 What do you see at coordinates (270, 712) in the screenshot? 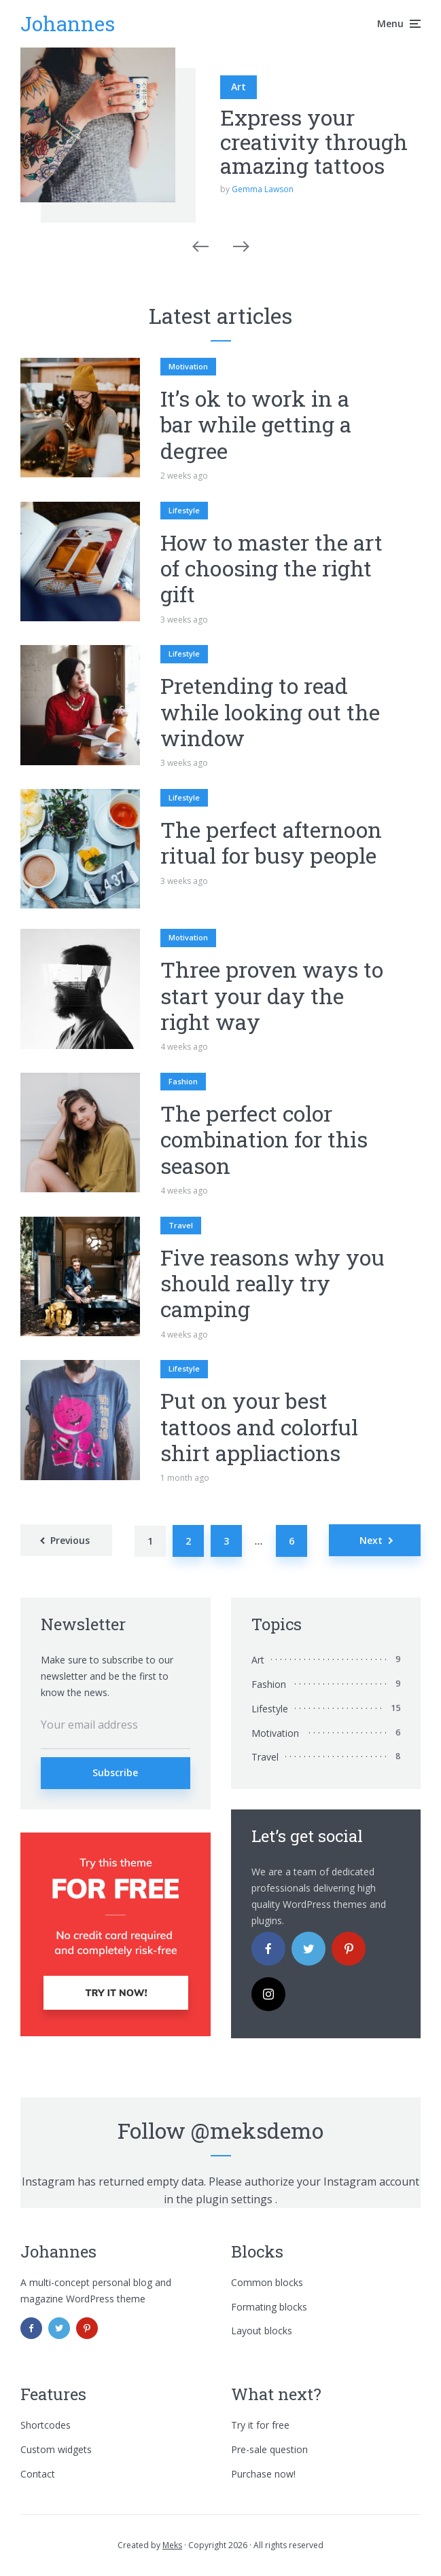
I see `Pretending to read while looking out the window` at bounding box center [270, 712].